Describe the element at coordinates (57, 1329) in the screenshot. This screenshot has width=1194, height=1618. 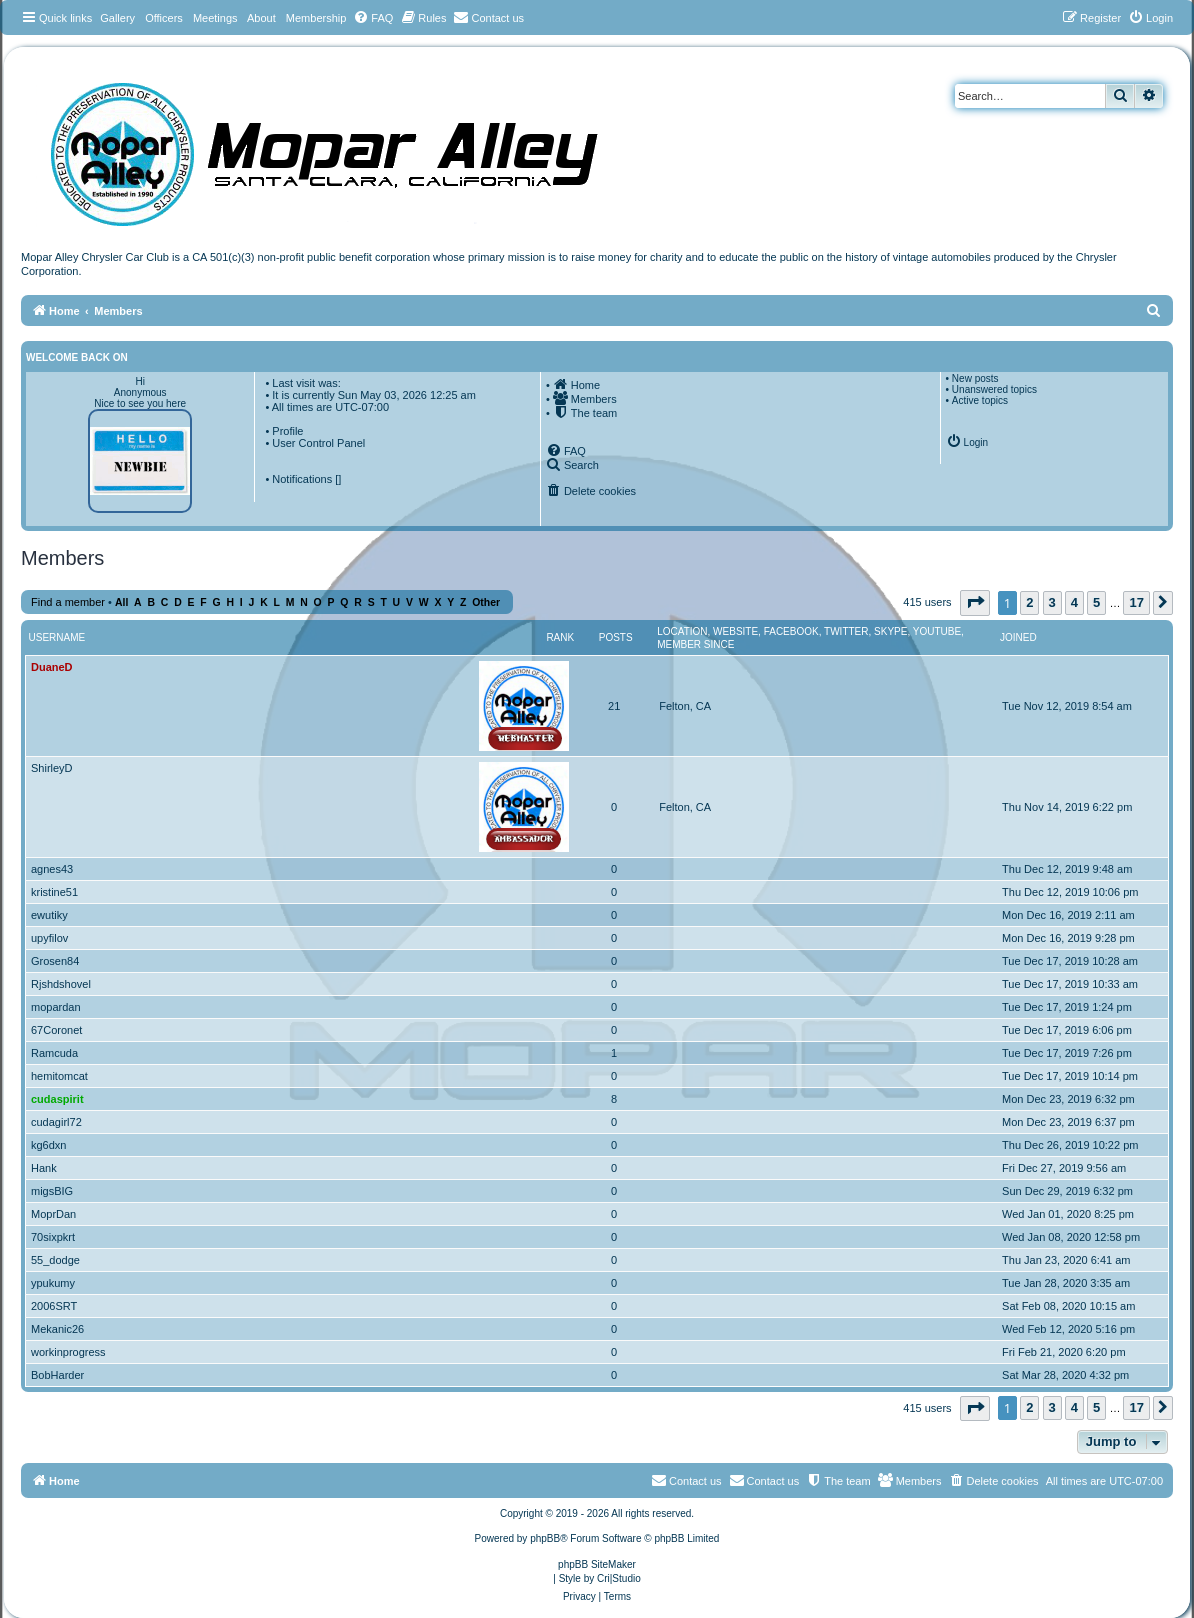
I see `Mekanic26` at that location.